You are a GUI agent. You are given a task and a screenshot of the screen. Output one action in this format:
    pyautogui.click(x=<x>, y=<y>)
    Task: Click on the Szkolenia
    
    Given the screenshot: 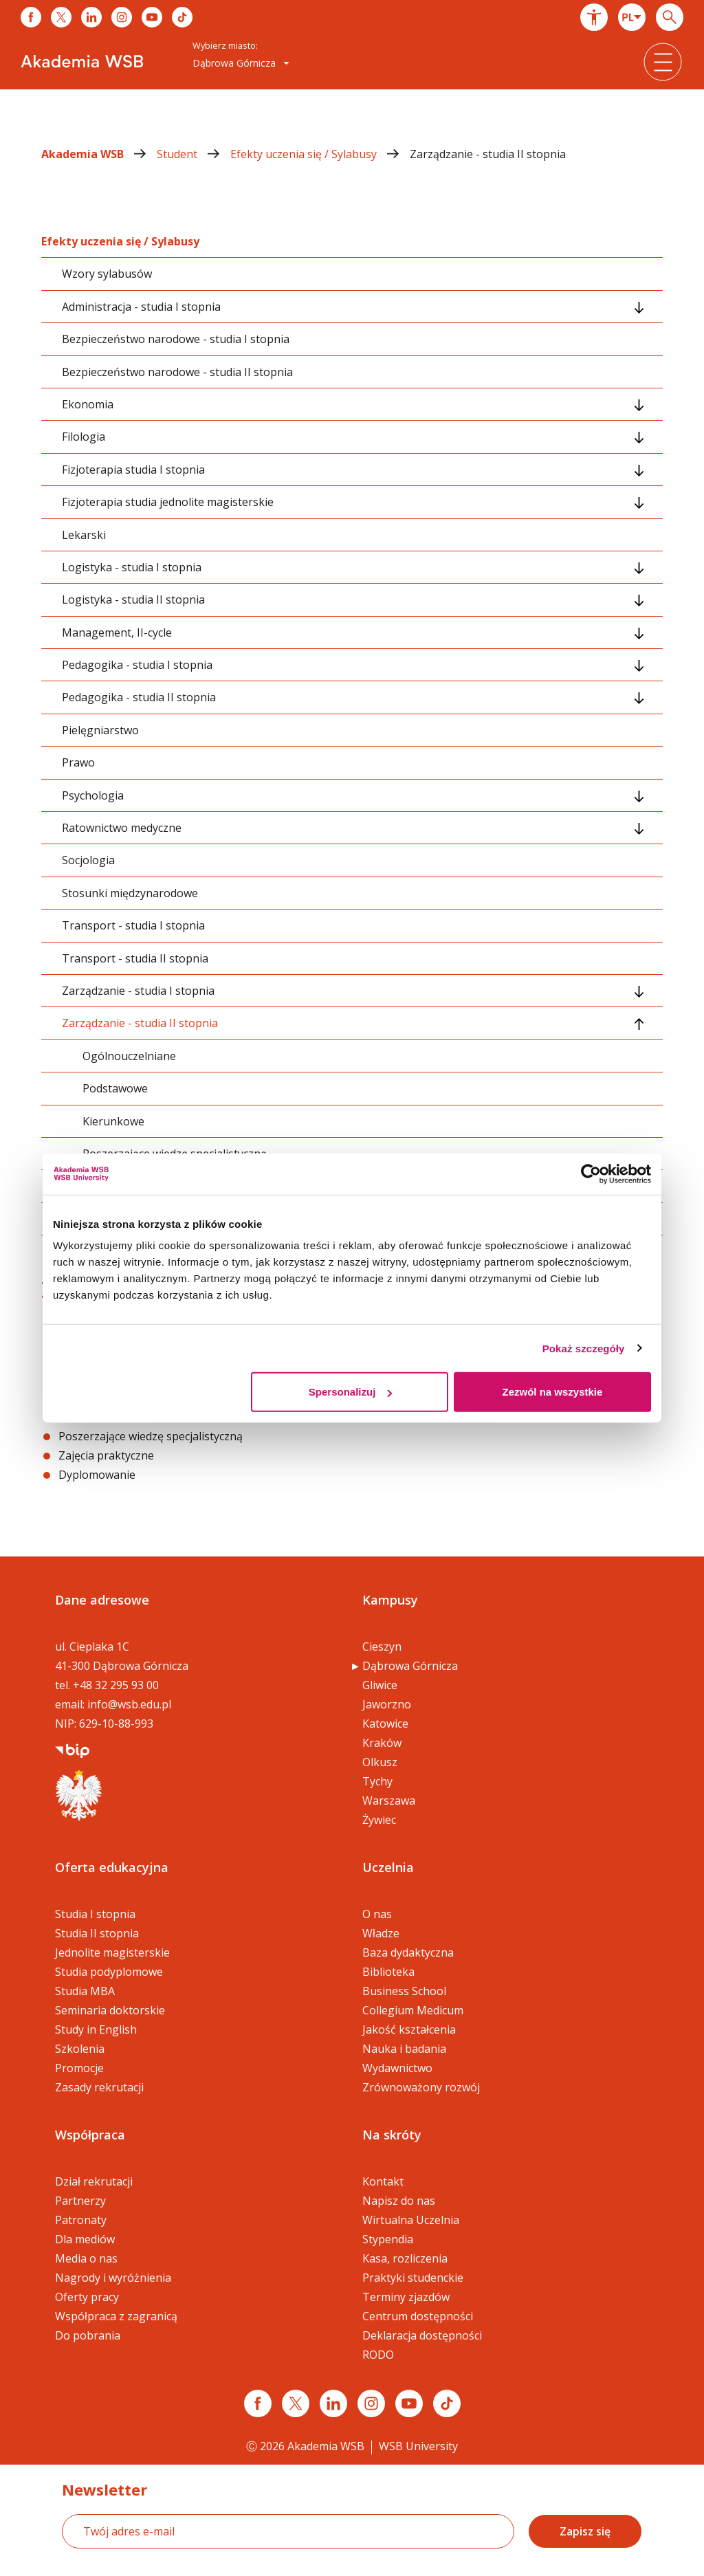 What is the action you would take?
    pyautogui.click(x=79, y=2048)
    